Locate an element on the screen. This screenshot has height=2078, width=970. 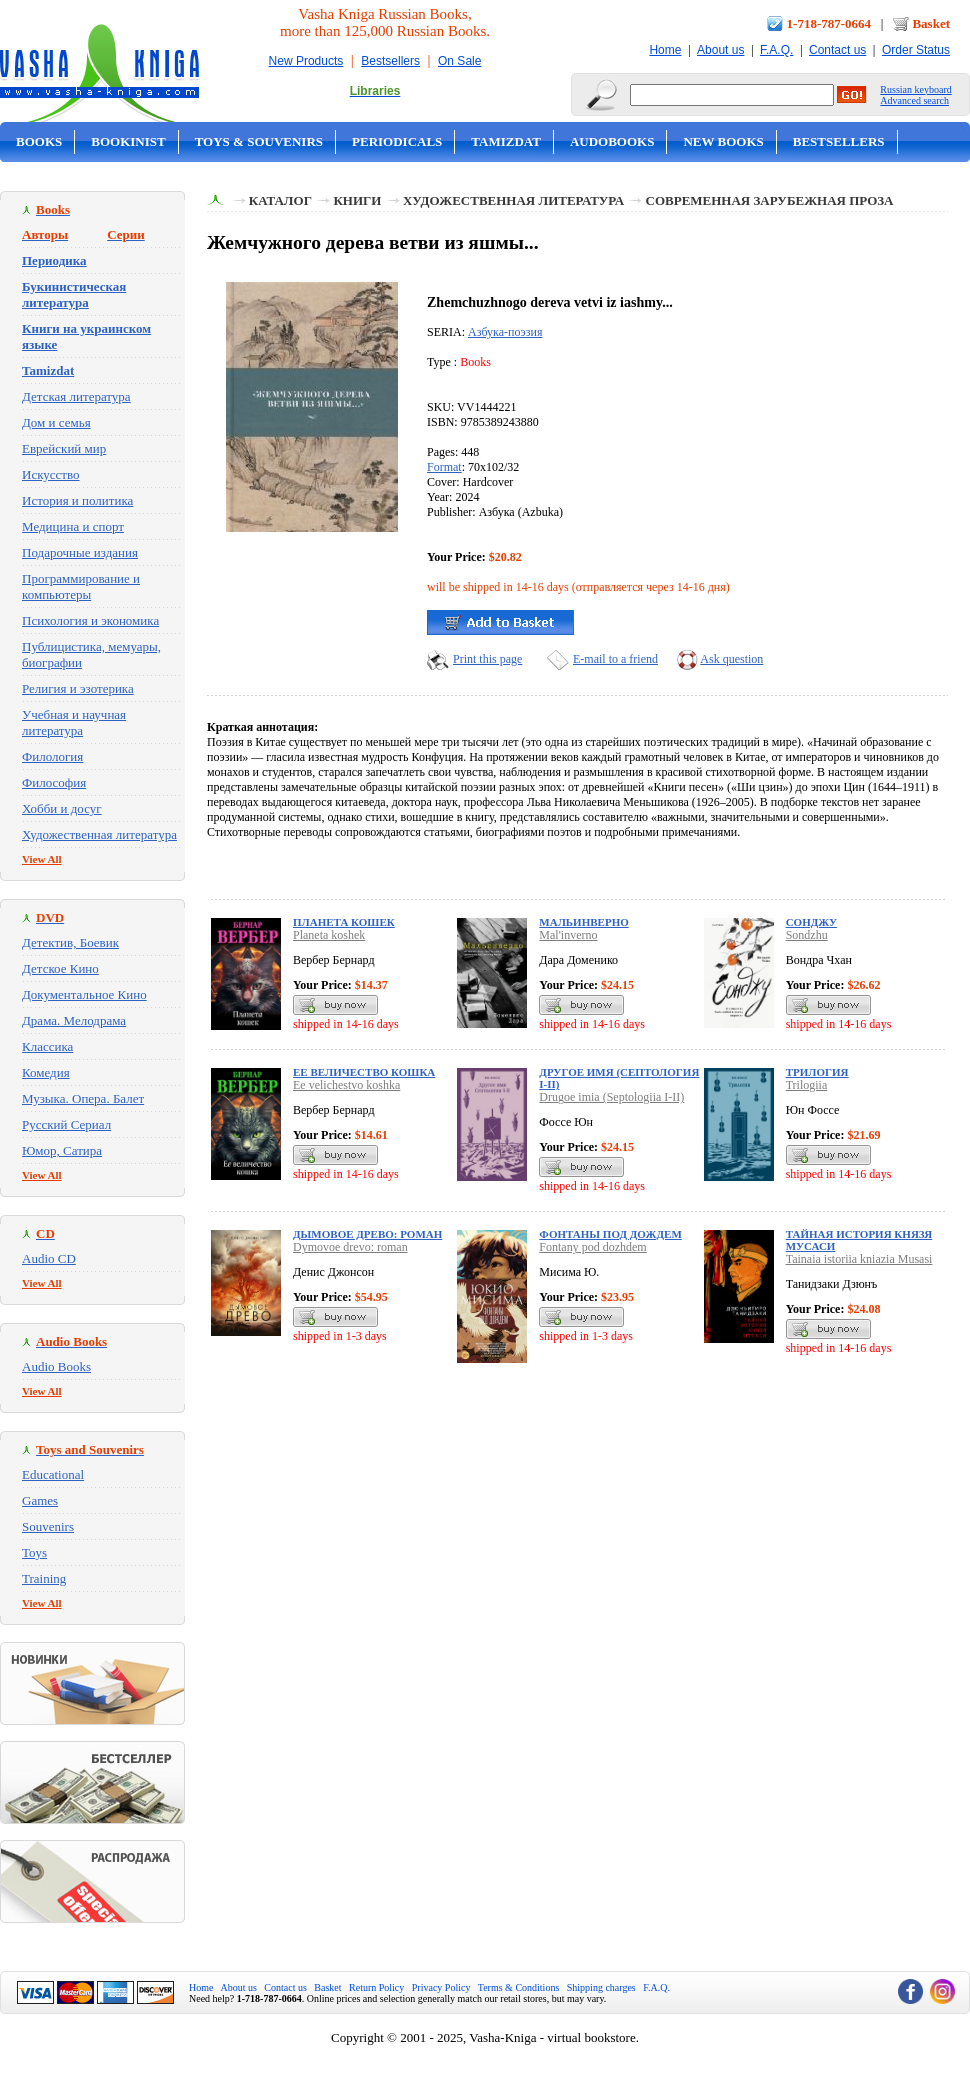
Документальное Кино is located at coordinates (84, 994).